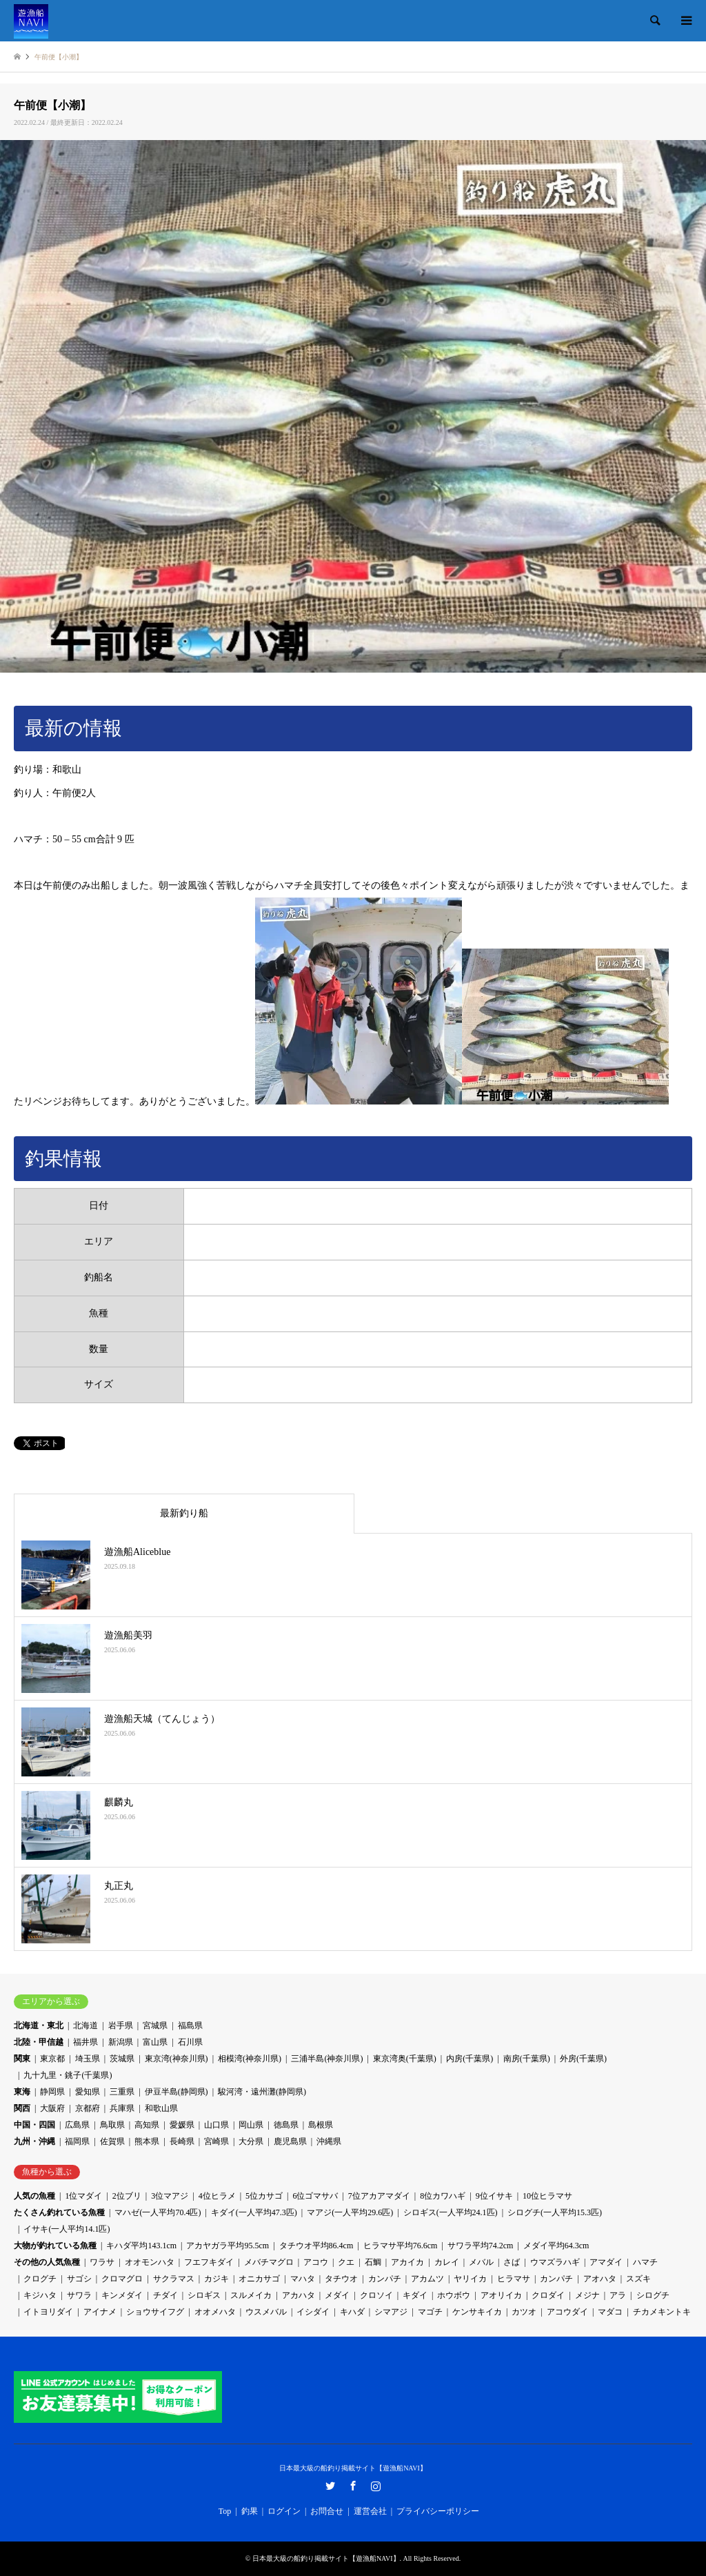 The image size is (706, 2576). What do you see at coordinates (120, 2025) in the screenshot?
I see `岩手県` at bounding box center [120, 2025].